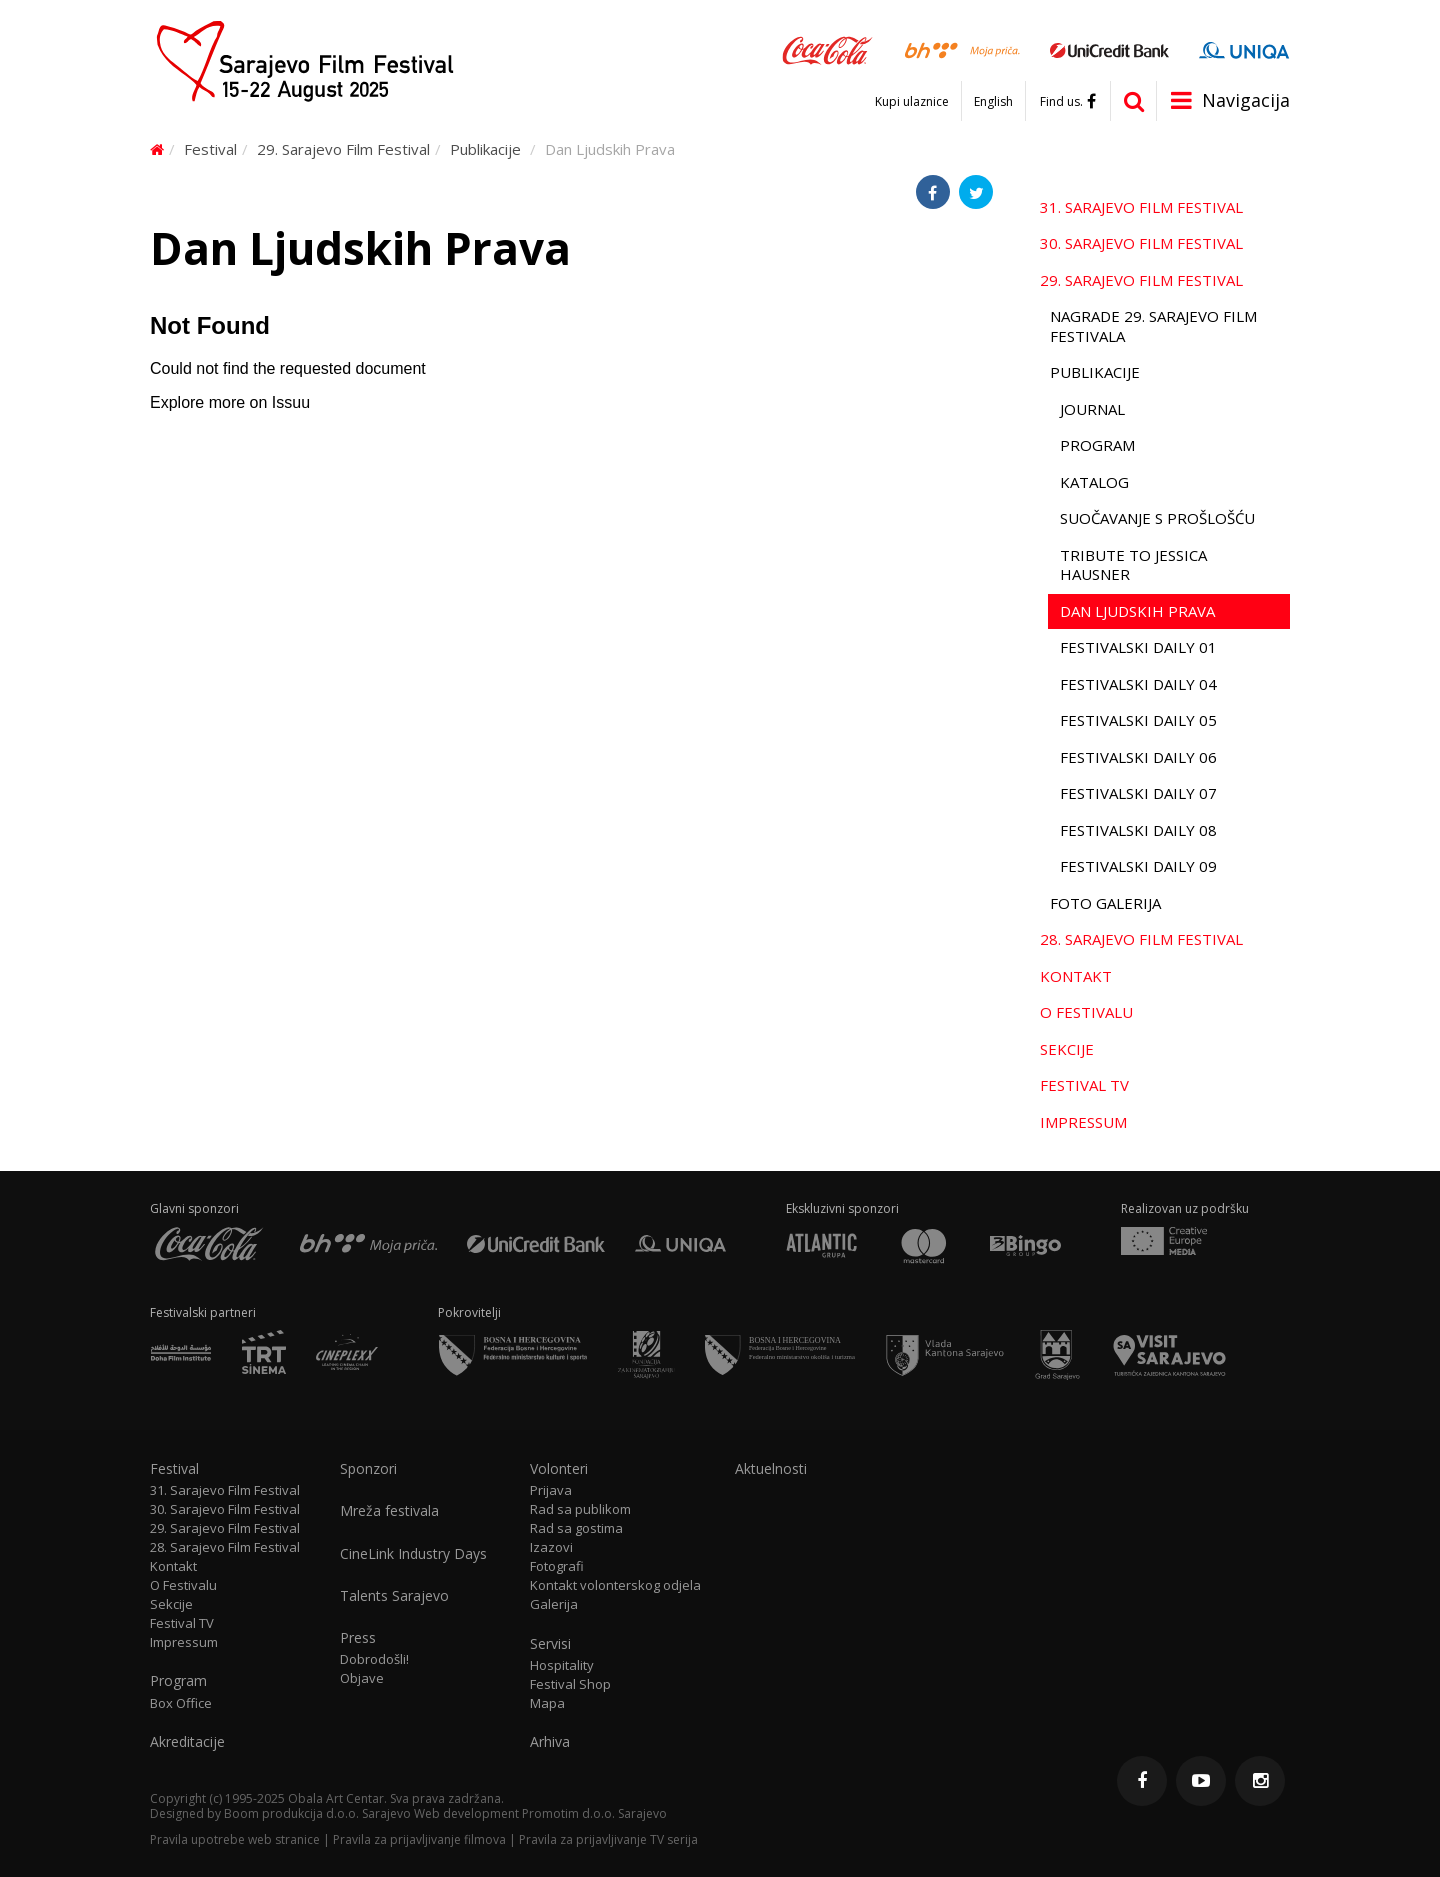  What do you see at coordinates (1138, 830) in the screenshot?
I see `Festivalski Daily 08` at bounding box center [1138, 830].